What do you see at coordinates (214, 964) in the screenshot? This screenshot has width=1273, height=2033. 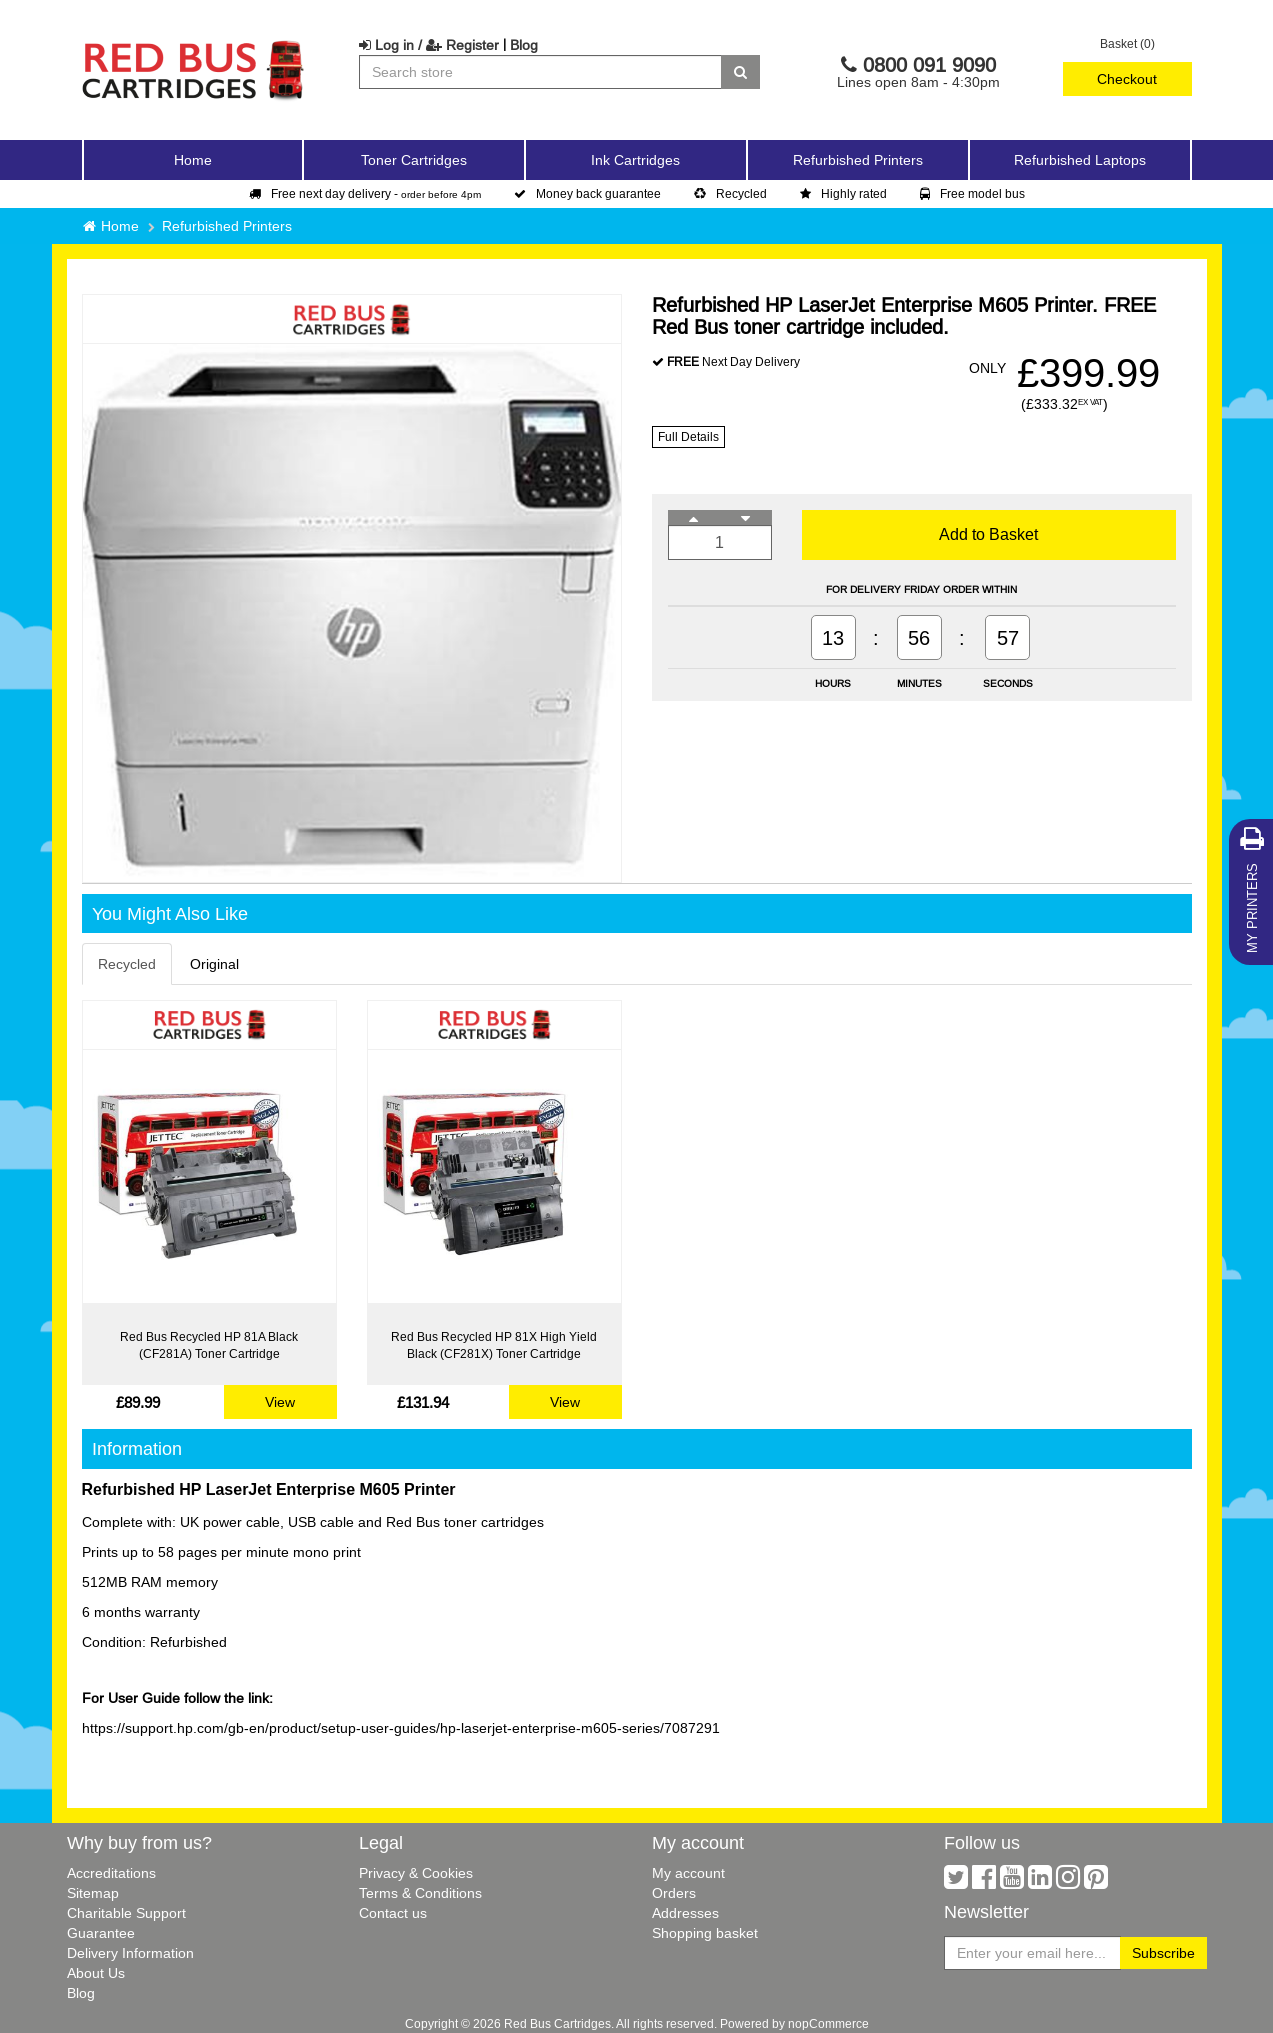 I see `Original [tab]` at bounding box center [214, 964].